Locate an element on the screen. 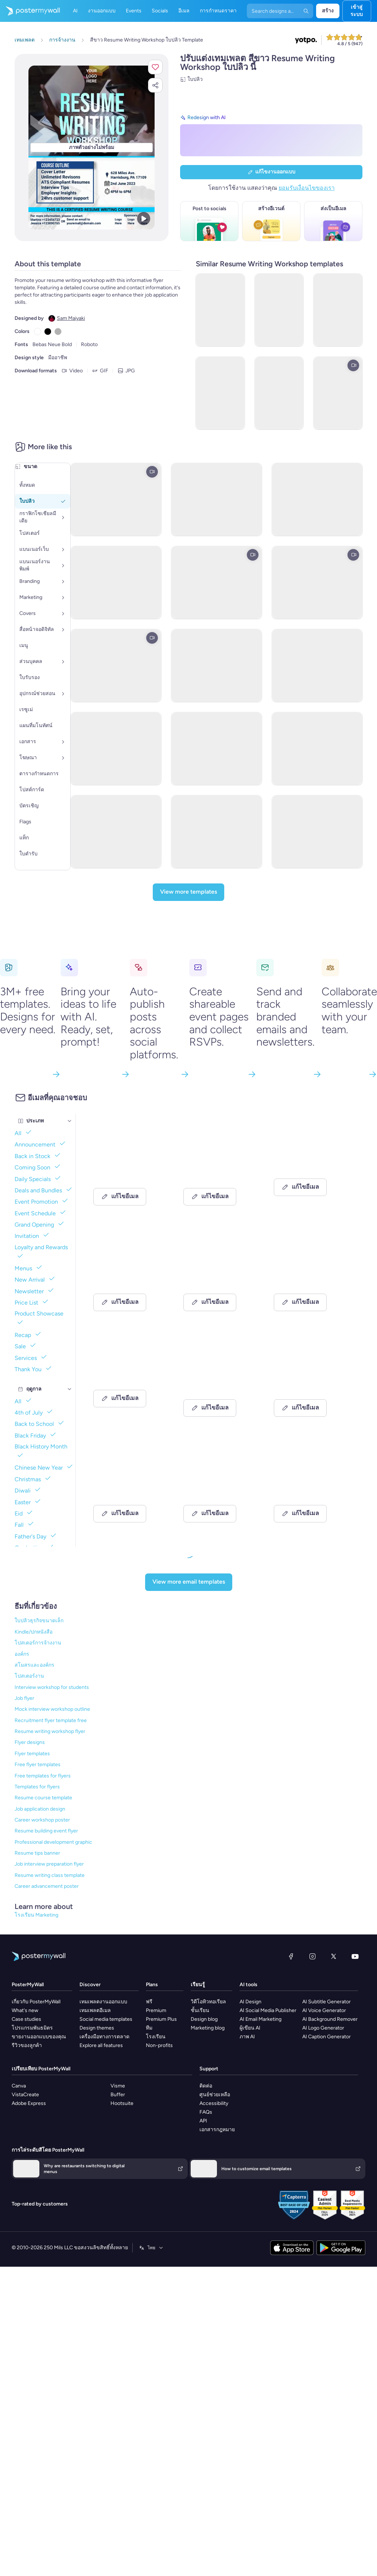 Image resolution: width=377 pixels, height=2576 pixels. Buffer is located at coordinates (117, 2094).